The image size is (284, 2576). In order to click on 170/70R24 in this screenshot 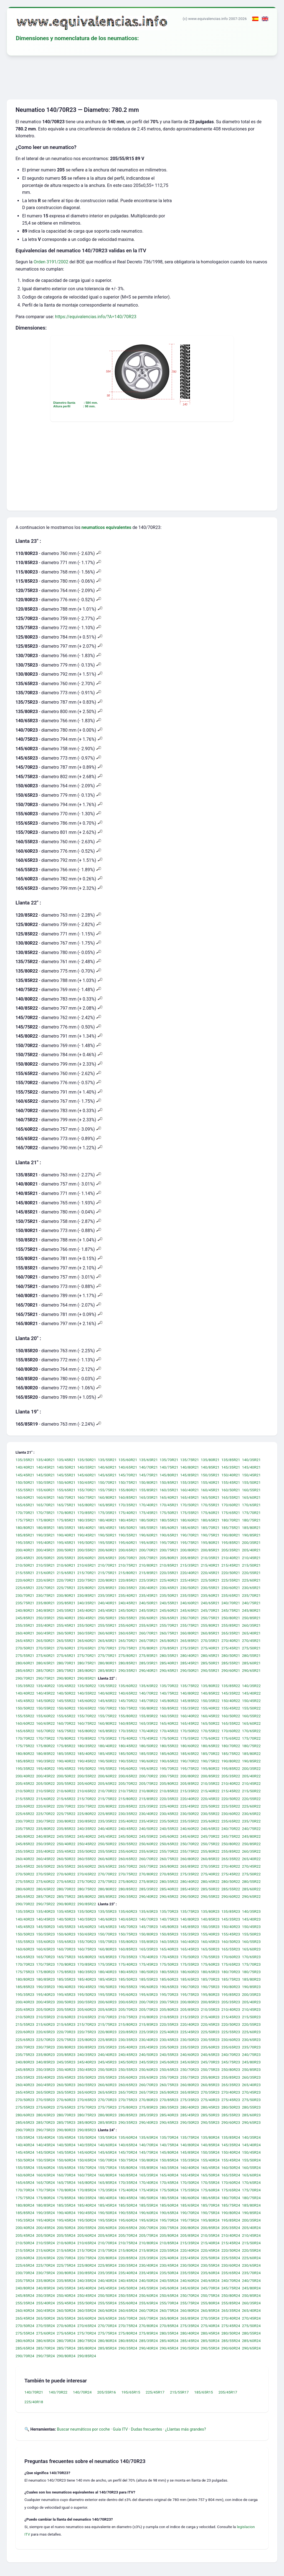, I will do `click(25, 2190)`.